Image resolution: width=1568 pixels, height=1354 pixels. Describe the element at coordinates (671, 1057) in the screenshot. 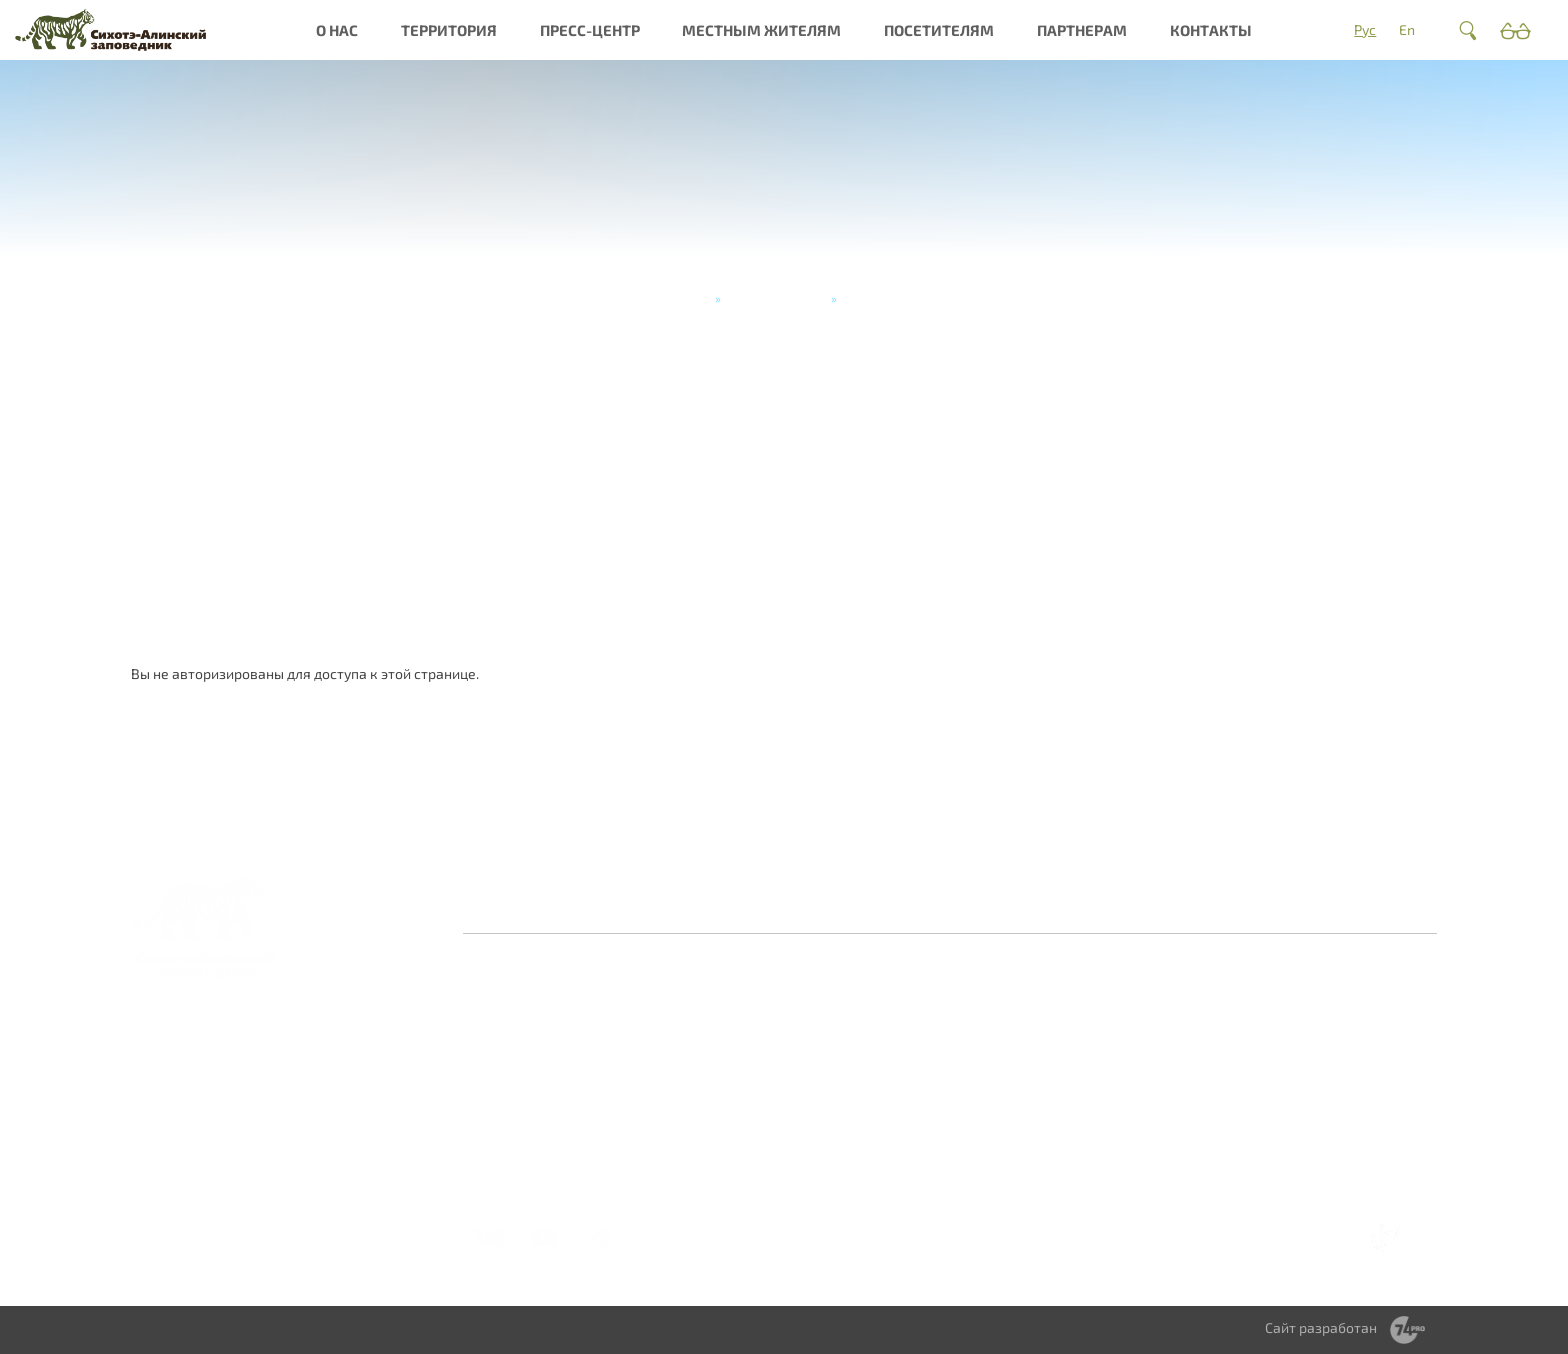

I see `Культурное наследие` at that location.